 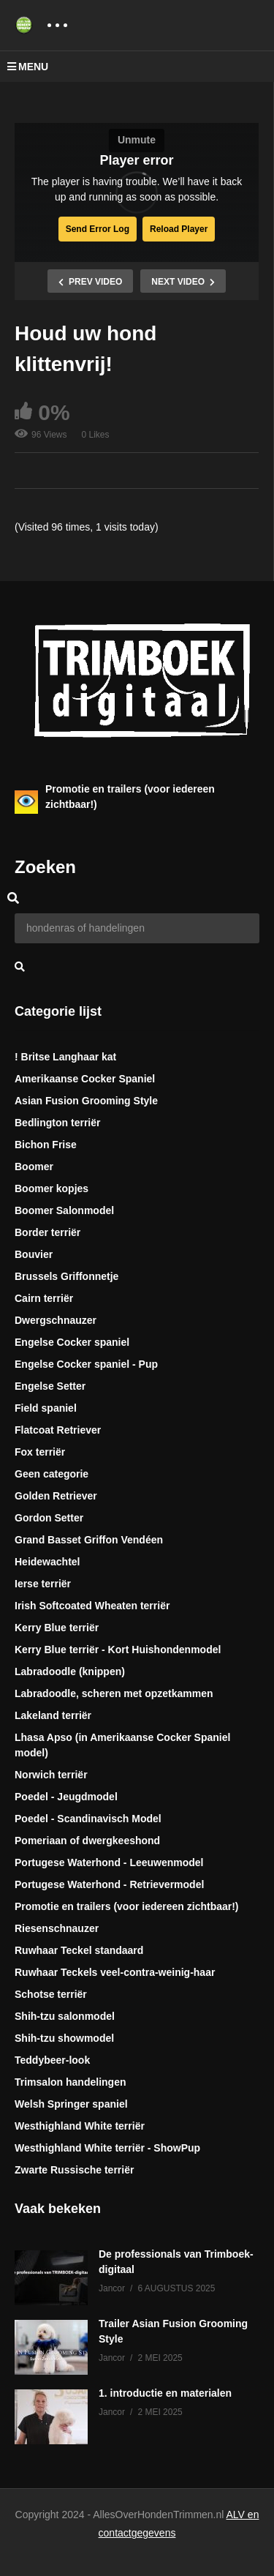 What do you see at coordinates (165, 2393) in the screenshot?
I see `1. introductie en materialen` at bounding box center [165, 2393].